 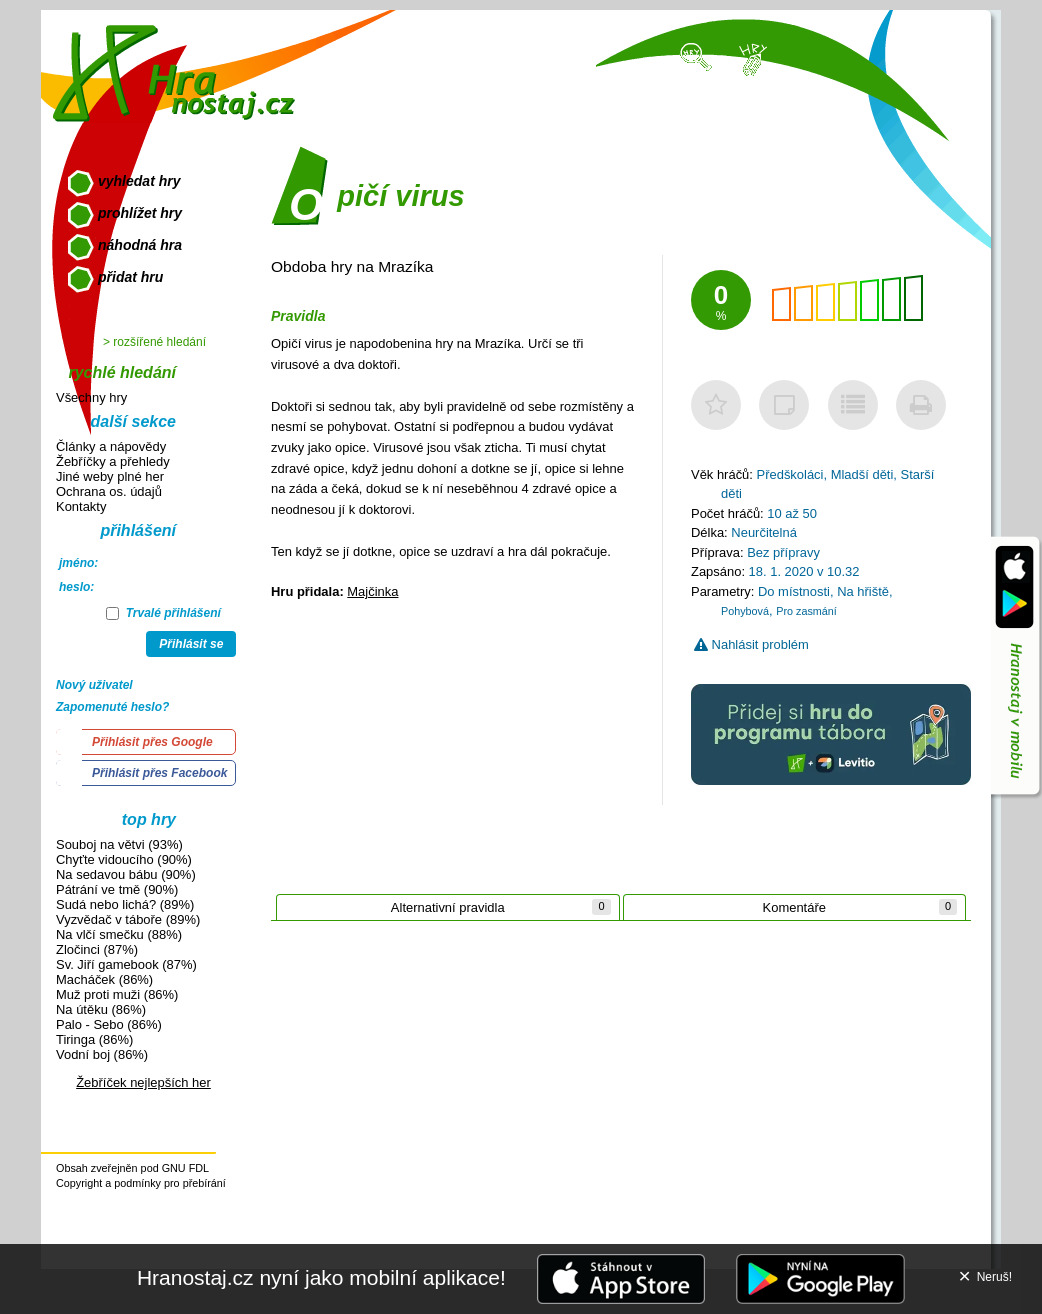 I want to click on Na vlčí smečku (88%), so click(x=119, y=934).